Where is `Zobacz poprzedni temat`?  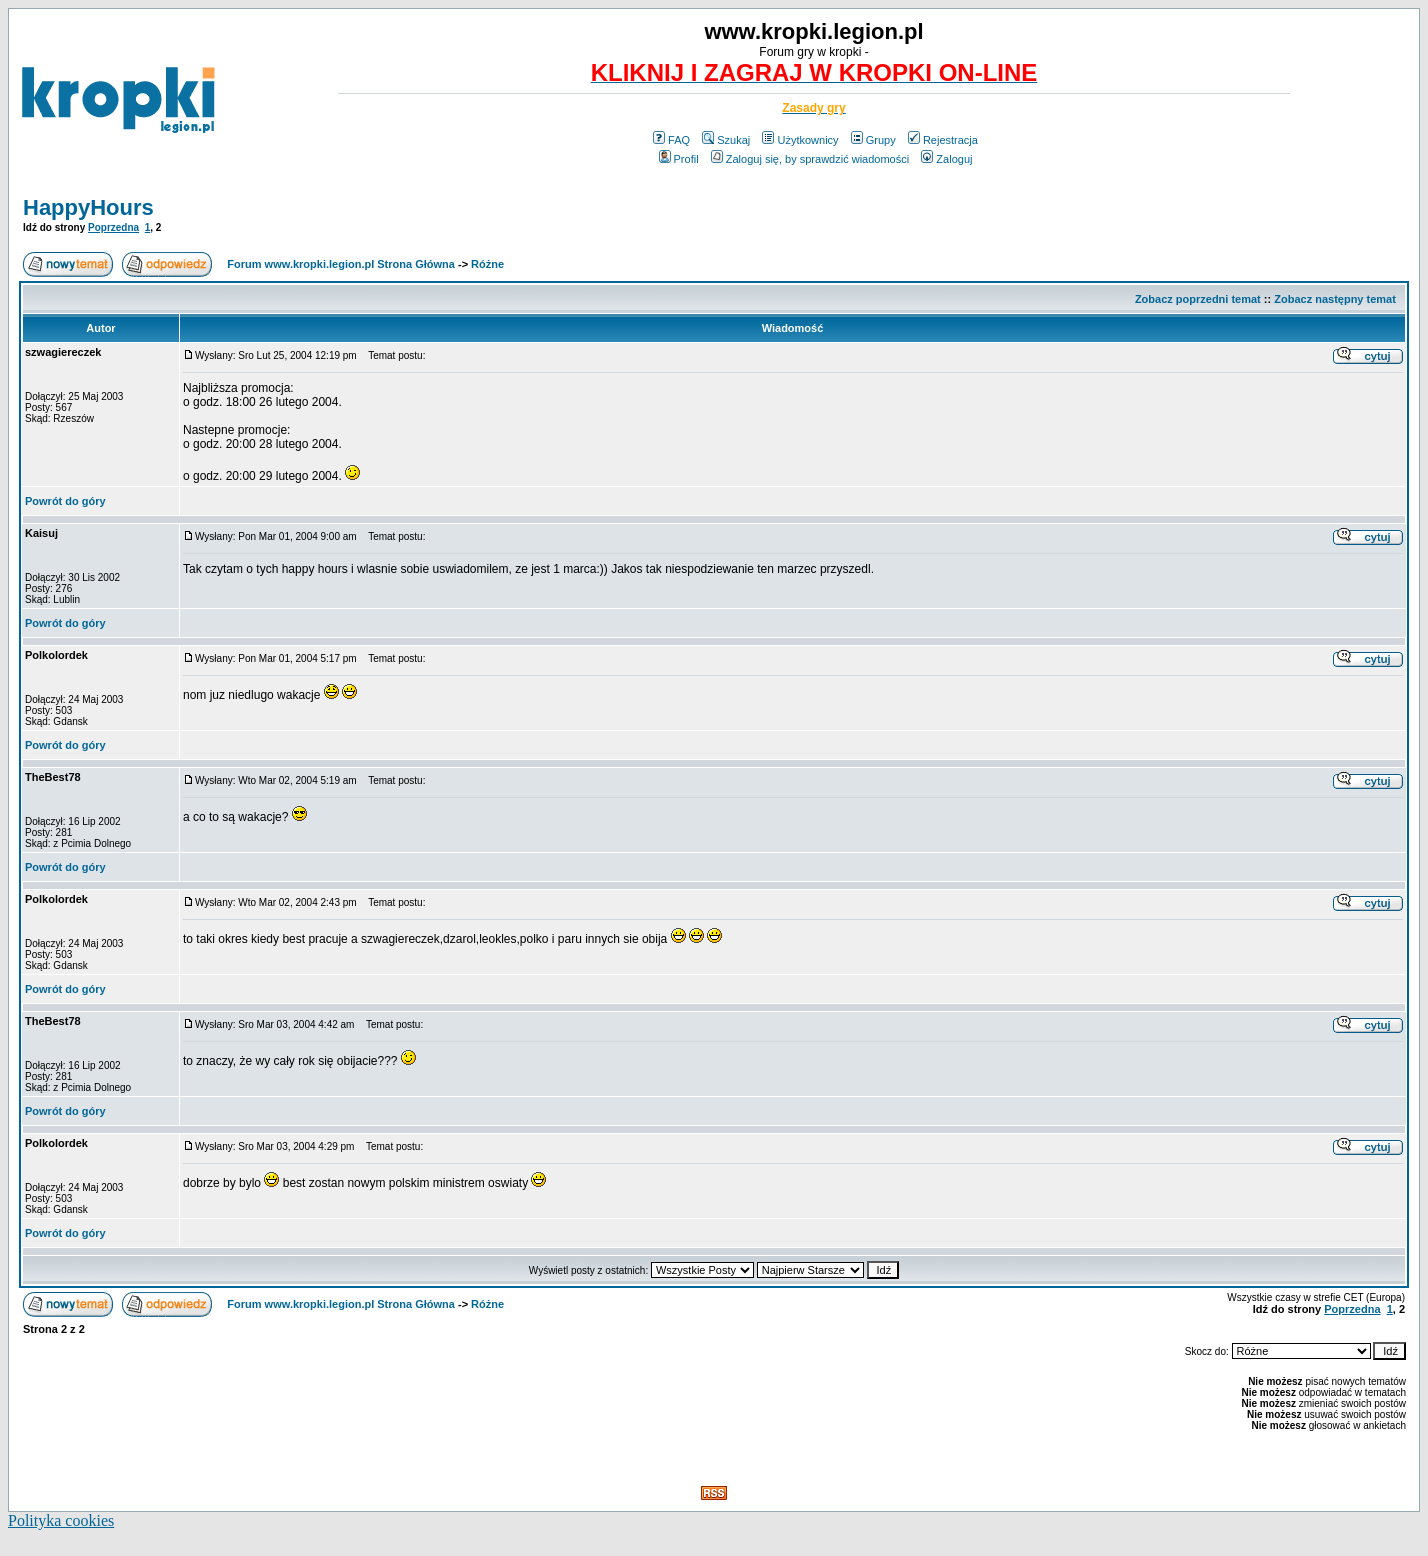
Zobacz poprzedni temat is located at coordinates (1198, 299).